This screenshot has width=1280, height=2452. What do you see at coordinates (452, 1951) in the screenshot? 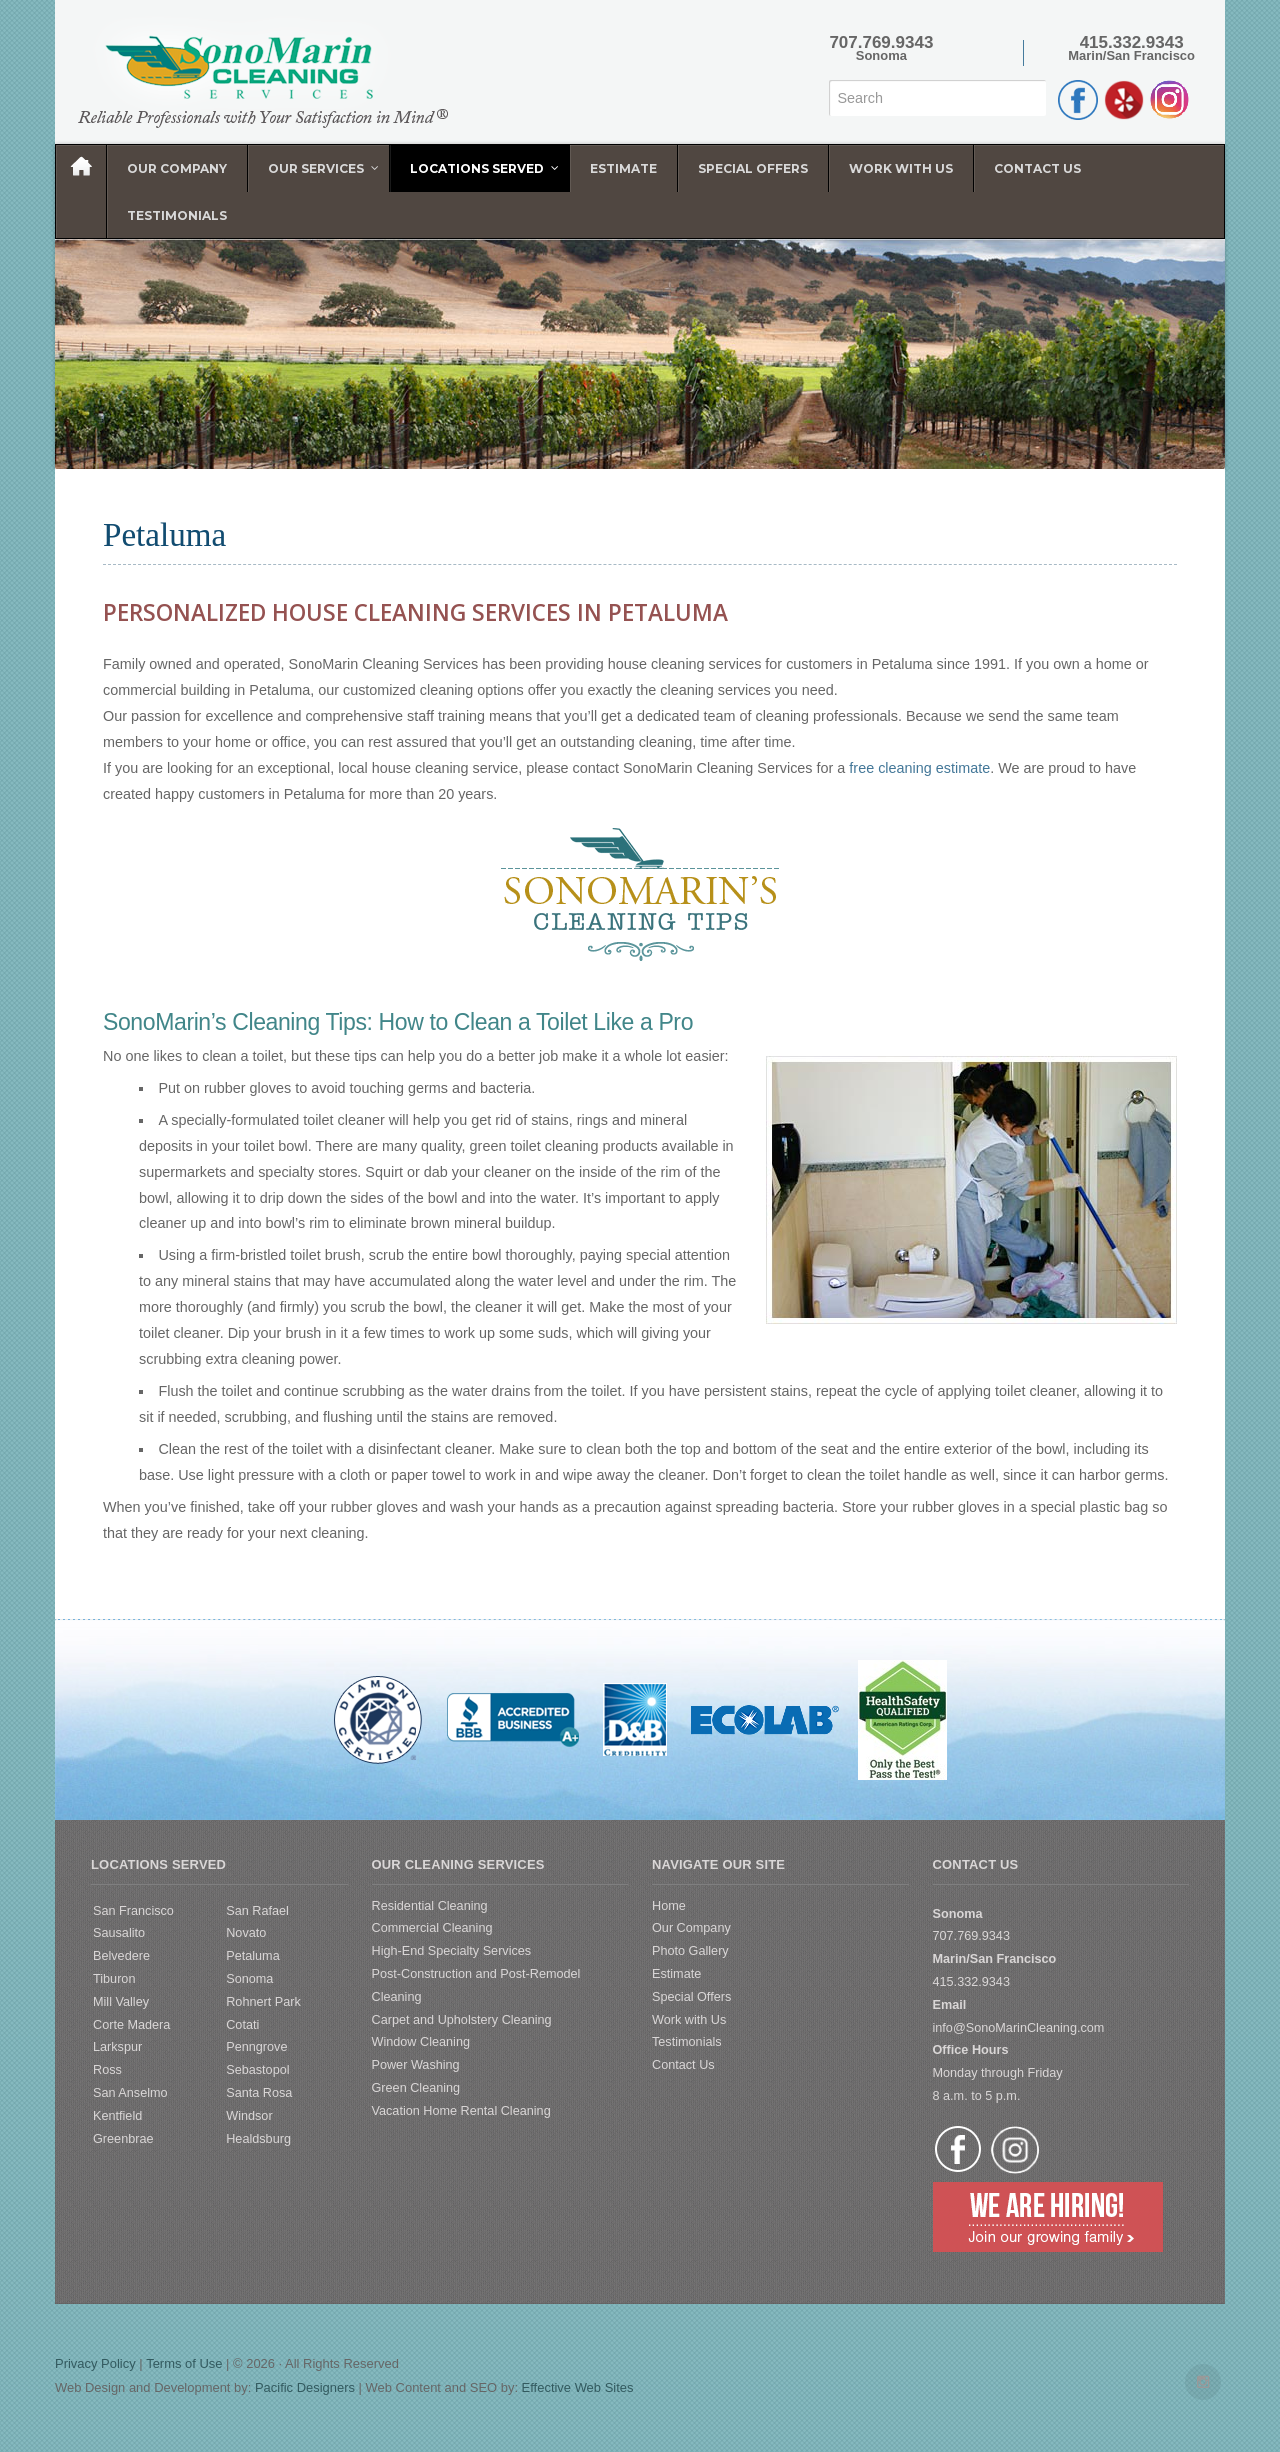
I see `High-End Specialty Services` at bounding box center [452, 1951].